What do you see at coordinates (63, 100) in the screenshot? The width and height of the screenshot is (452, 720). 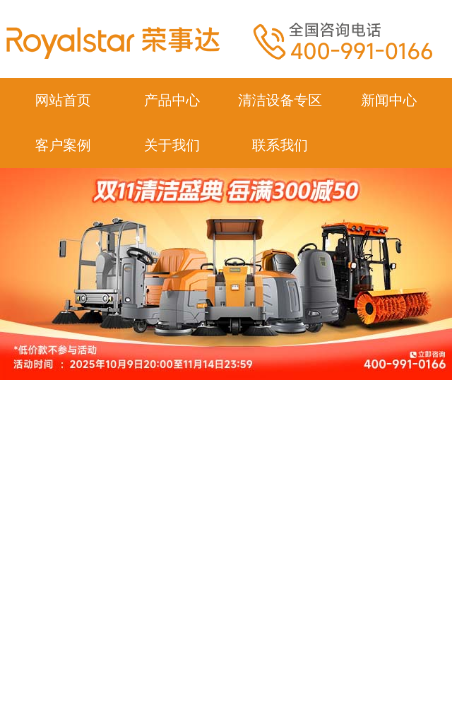 I see `网站首页` at bounding box center [63, 100].